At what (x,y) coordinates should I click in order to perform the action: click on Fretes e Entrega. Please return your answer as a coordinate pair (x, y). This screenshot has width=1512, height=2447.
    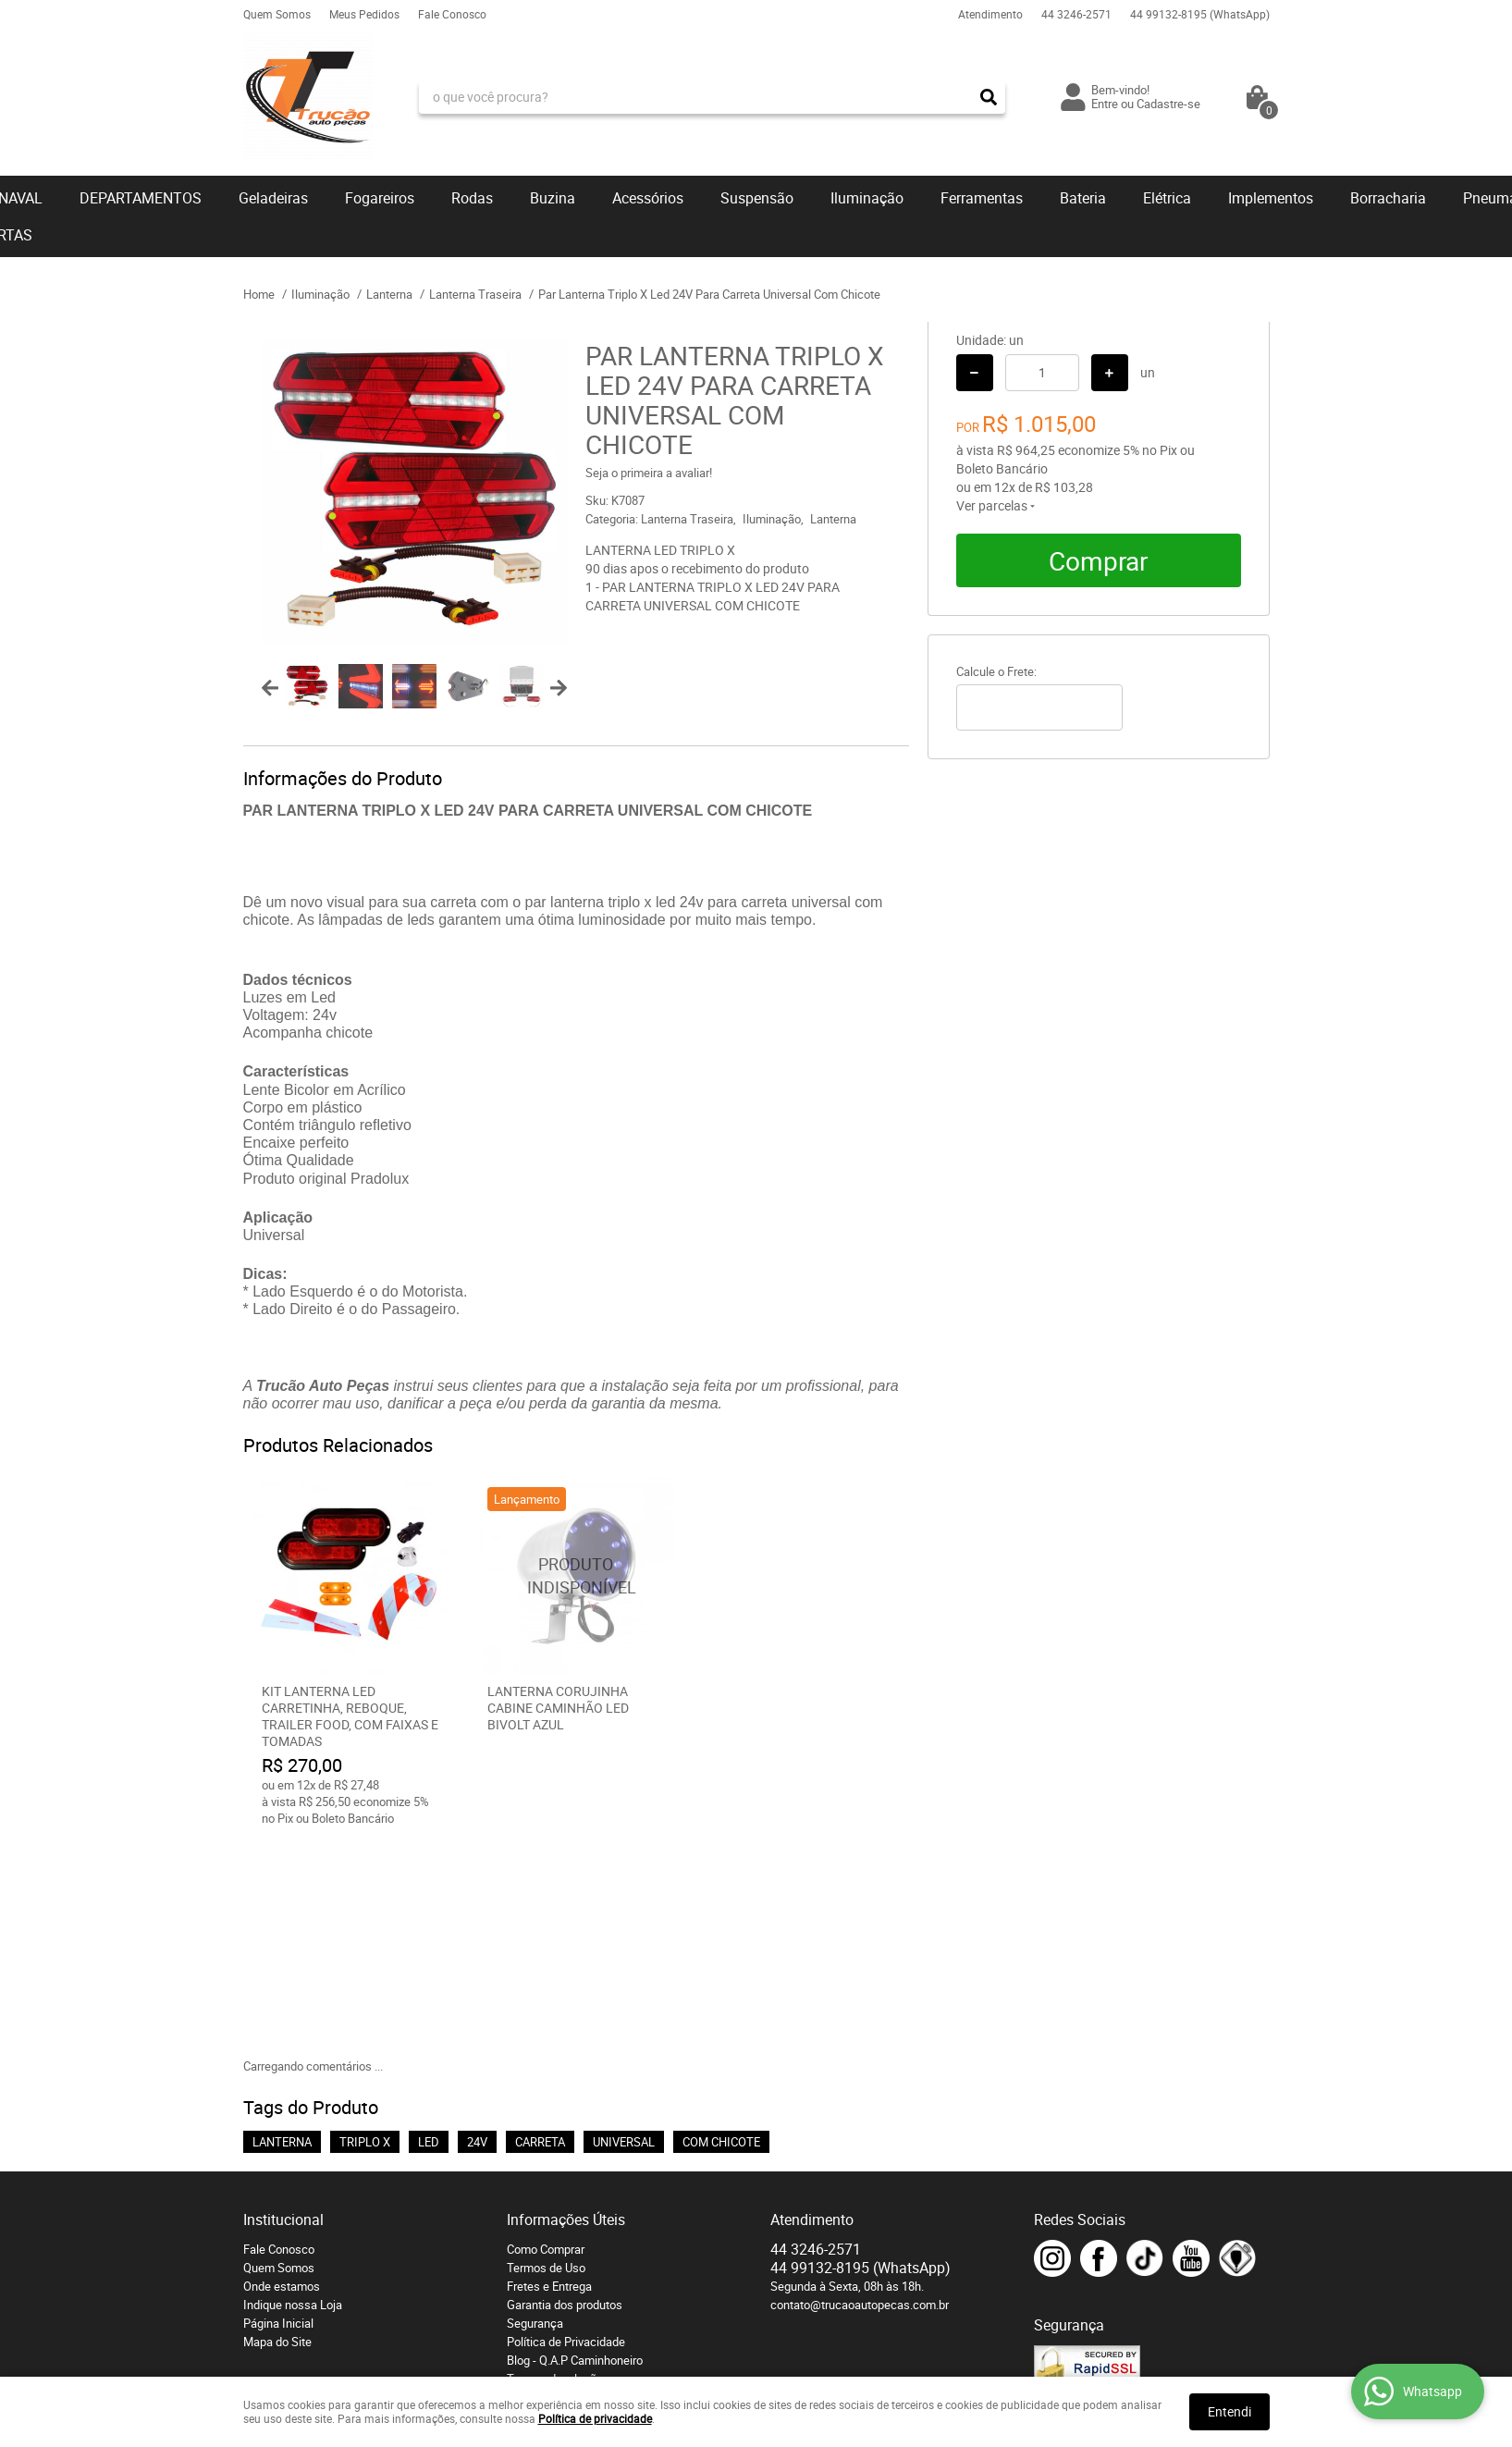
    Looking at the image, I should click on (549, 2074).